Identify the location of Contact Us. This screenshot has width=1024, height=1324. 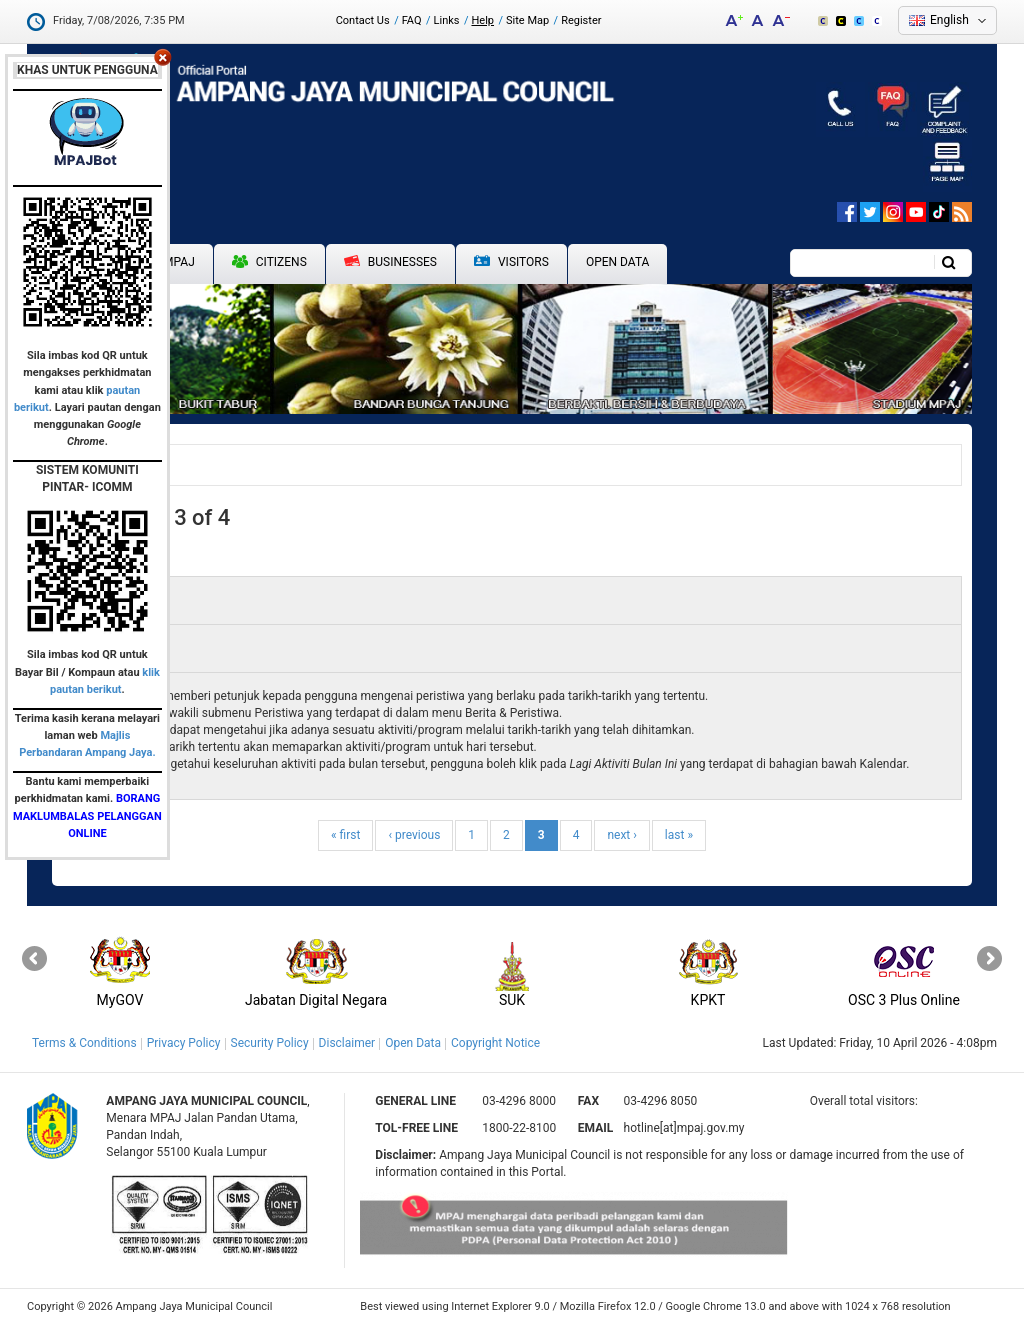
(363, 20).